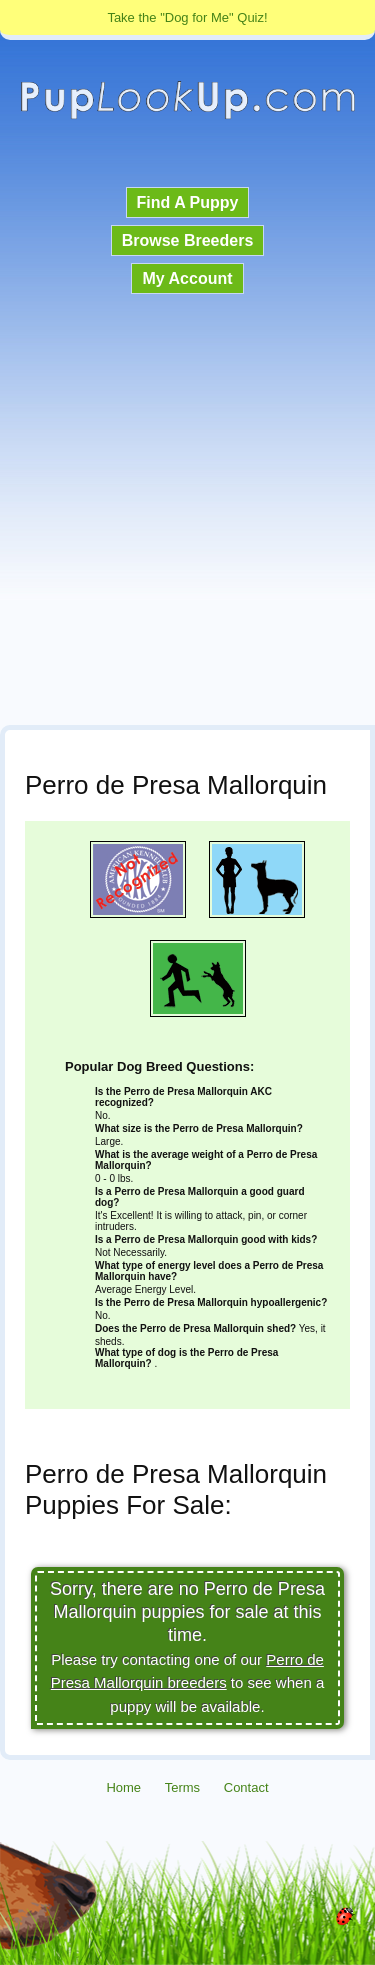 This screenshot has height=1965, width=375. What do you see at coordinates (187, 17) in the screenshot?
I see `Take the "Dog for Me" Quiz!` at bounding box center [187, 17].